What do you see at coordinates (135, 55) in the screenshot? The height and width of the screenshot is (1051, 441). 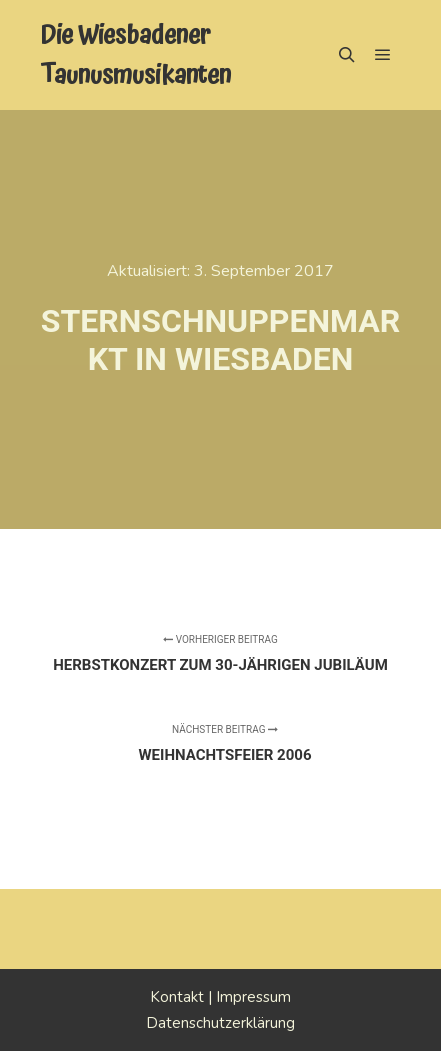 I see `Die Wiesbadener Taunusmusikanten` at bounding box center [135, 55].